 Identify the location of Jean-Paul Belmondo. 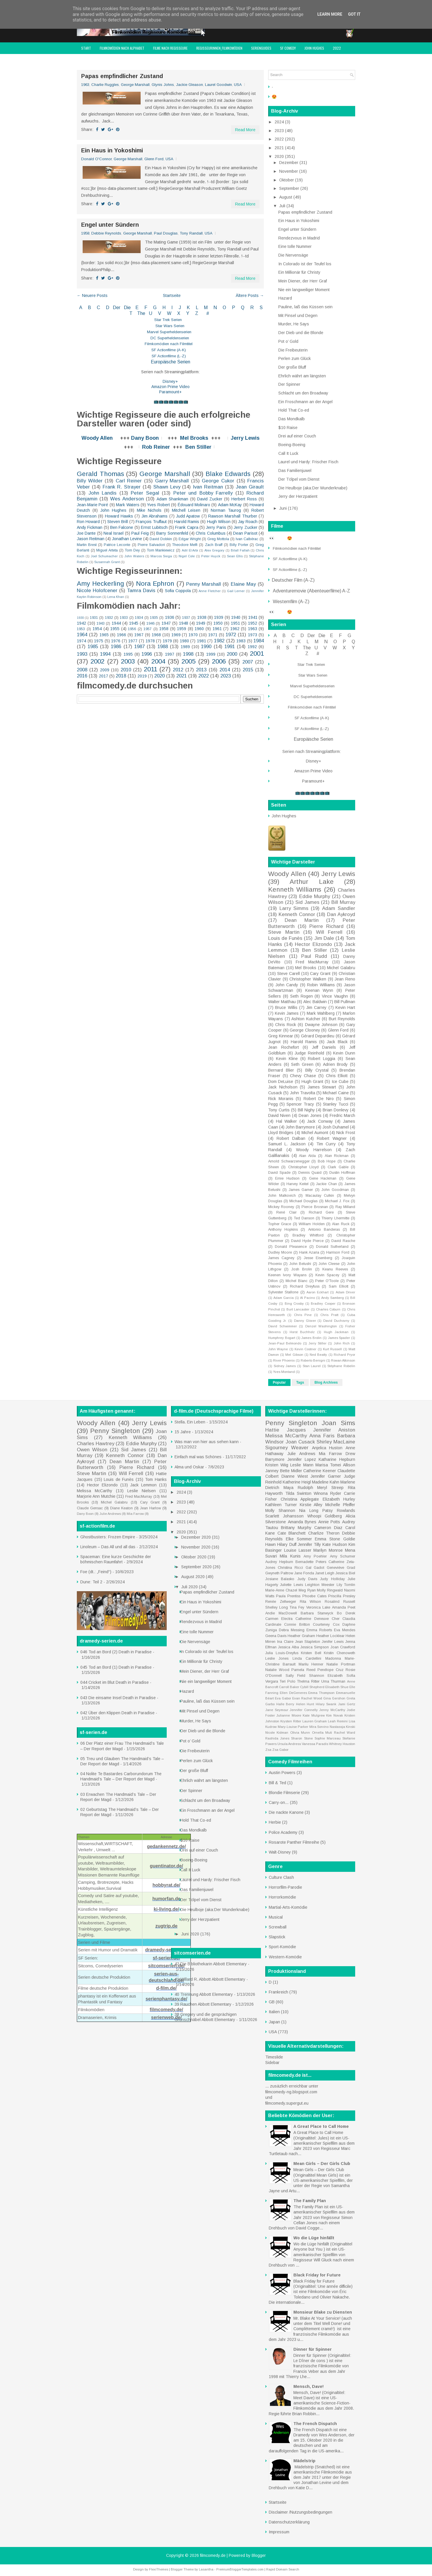
(284, 1343).